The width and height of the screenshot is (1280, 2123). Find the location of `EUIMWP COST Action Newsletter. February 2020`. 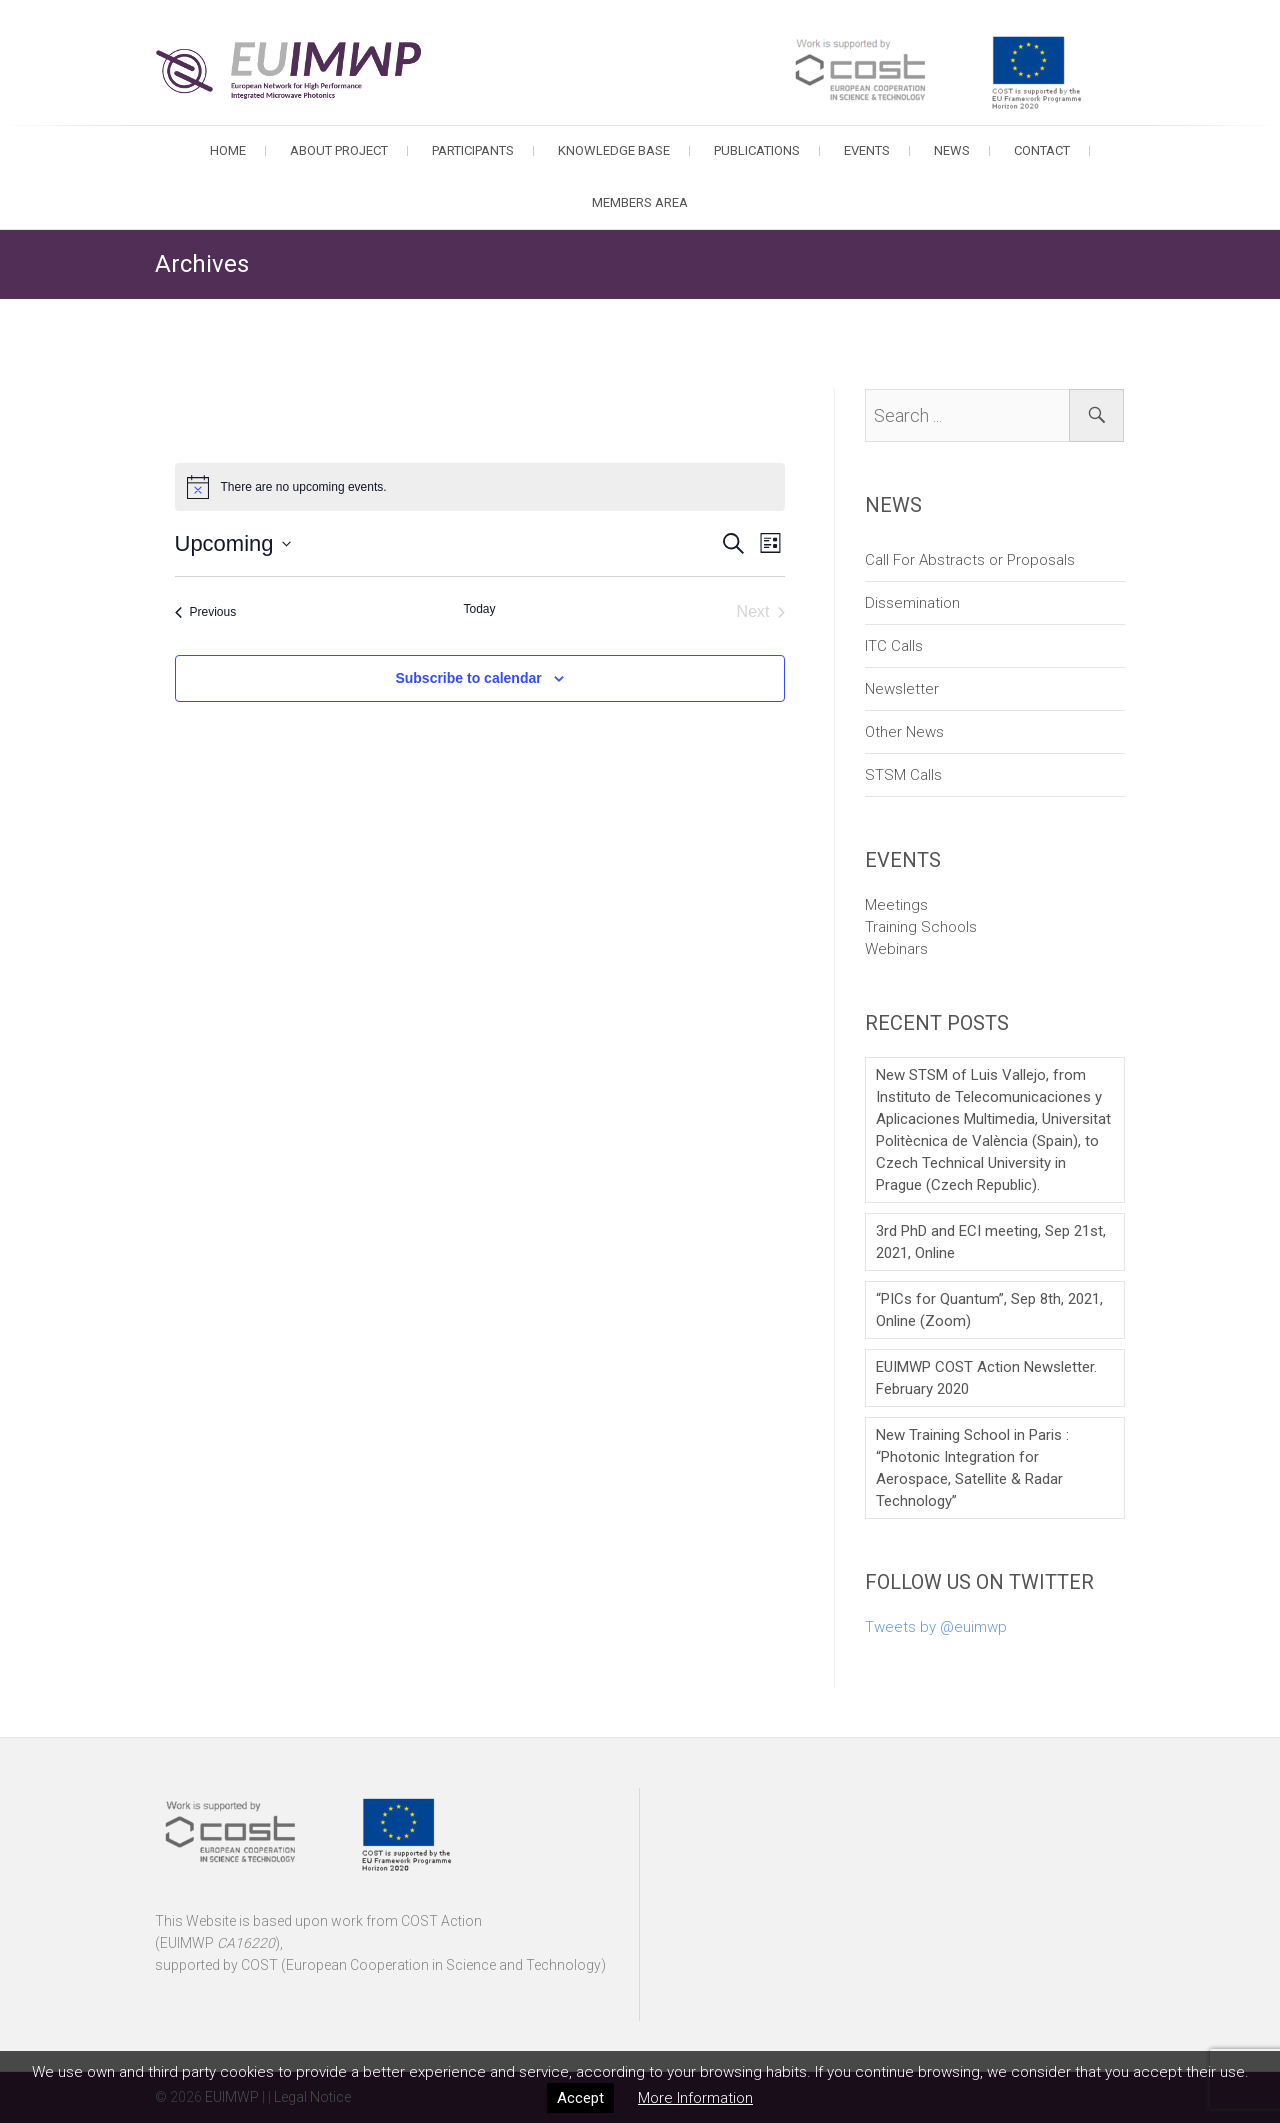

EUIMWP COST Action Newsletter. February 2020 is located at coordinates (986, 1378).